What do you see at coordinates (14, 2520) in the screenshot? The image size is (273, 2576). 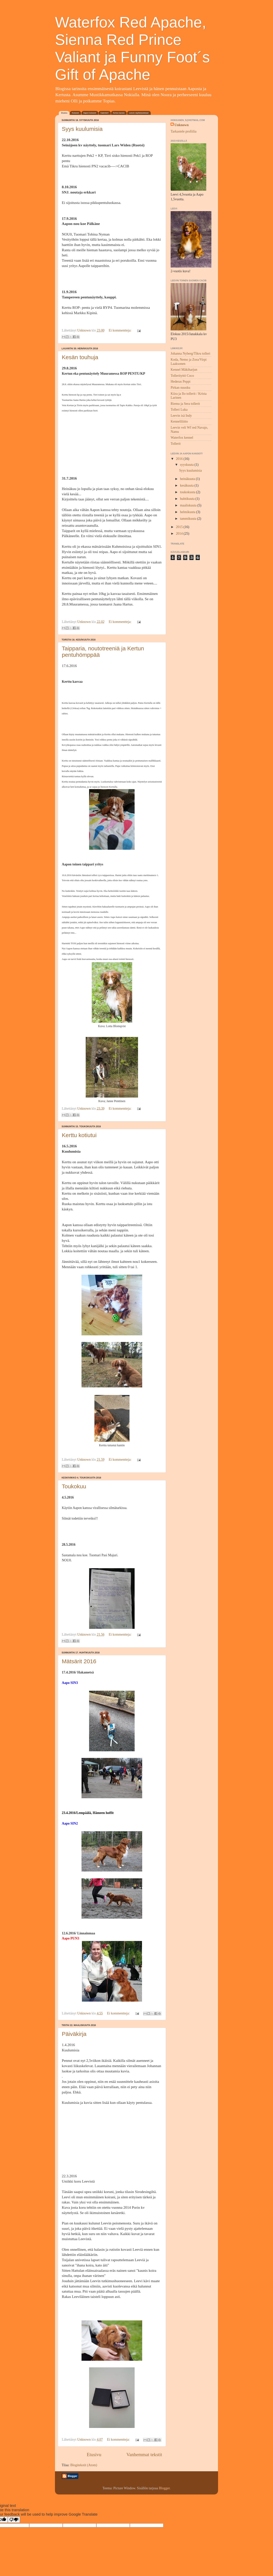 I see `[Poor translation]` at bounding box center [14, 2520].